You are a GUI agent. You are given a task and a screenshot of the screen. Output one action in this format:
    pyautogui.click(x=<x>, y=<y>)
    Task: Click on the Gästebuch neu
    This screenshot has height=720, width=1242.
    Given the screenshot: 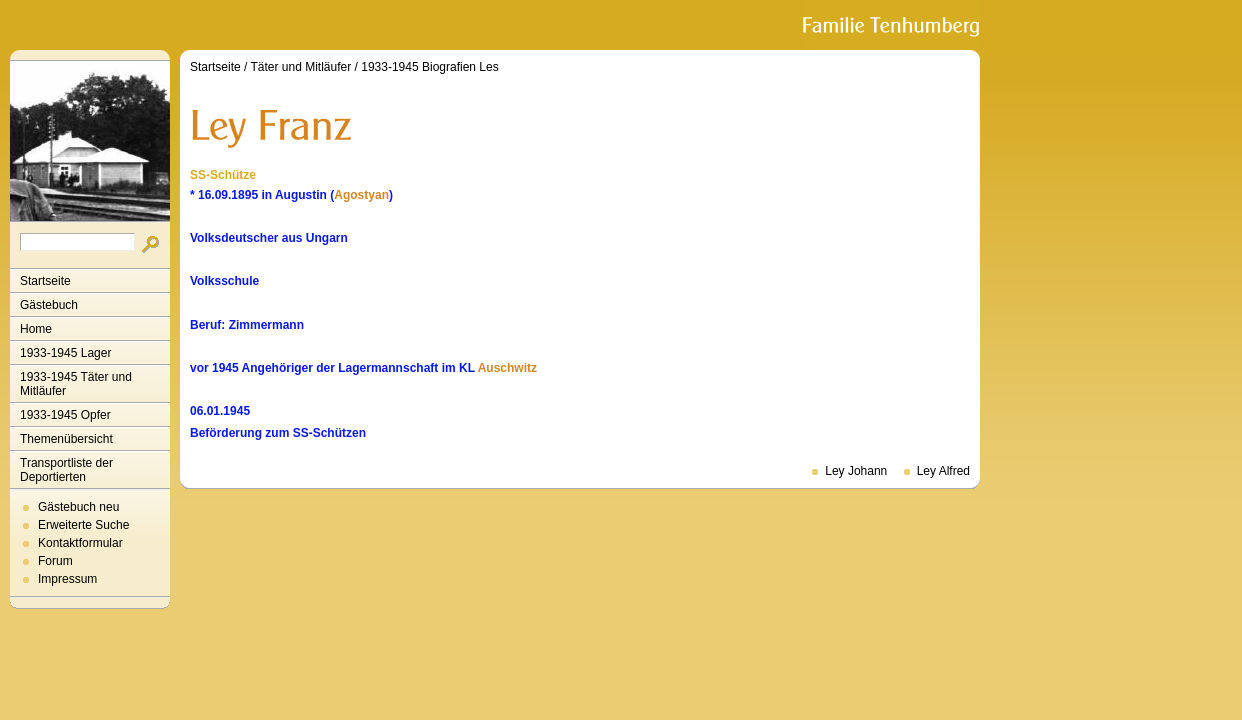 What is the action you would take?
    pyautogui.click(x=78, y=507)
    